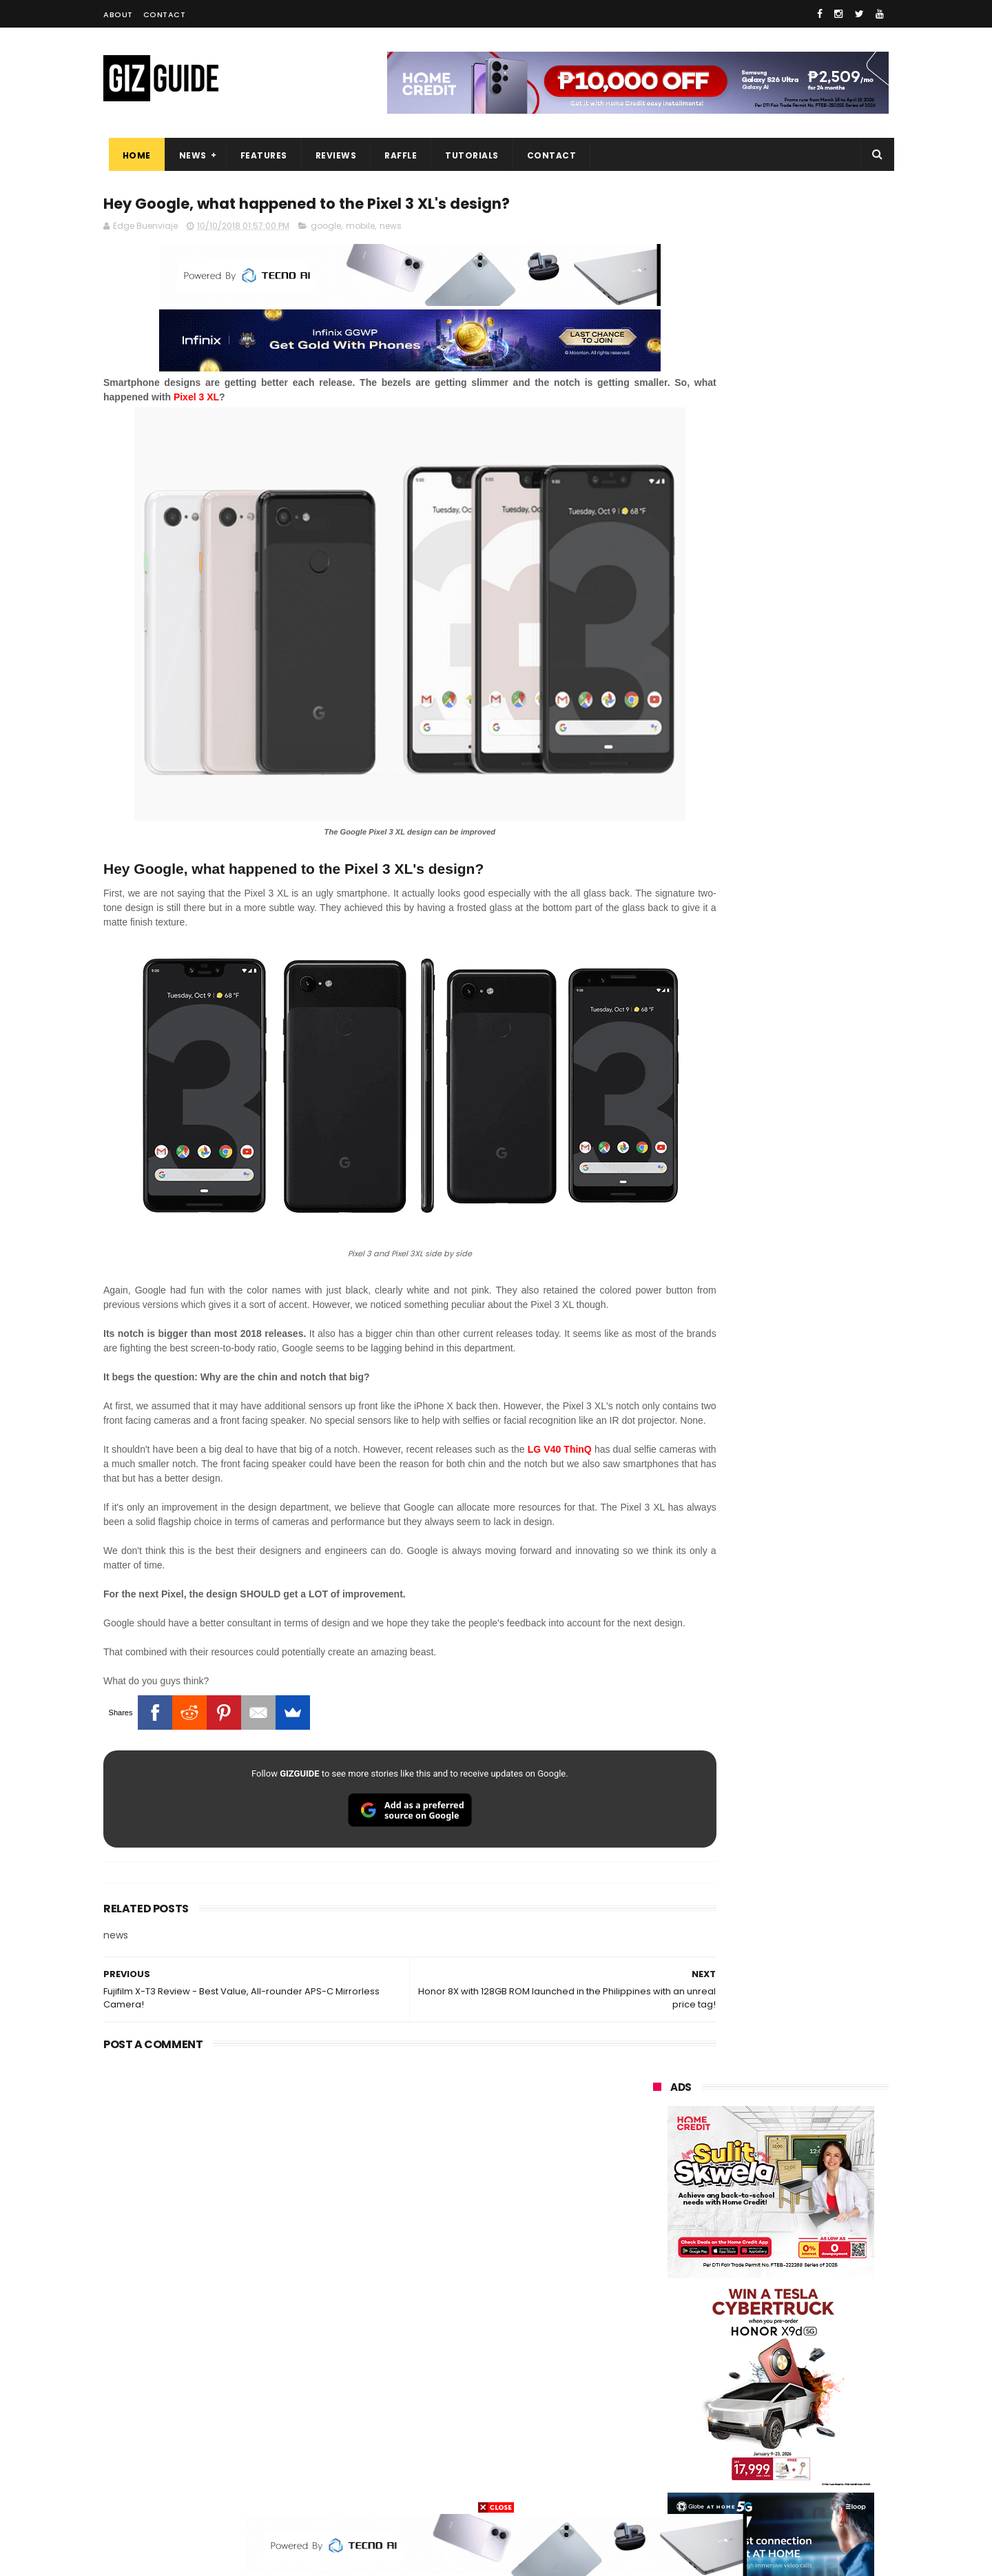 The width and height of the screenshot is (992, 2576). Describe the element at coordinates (819, 2437) in the screenshot. I see `gomo` at that location.